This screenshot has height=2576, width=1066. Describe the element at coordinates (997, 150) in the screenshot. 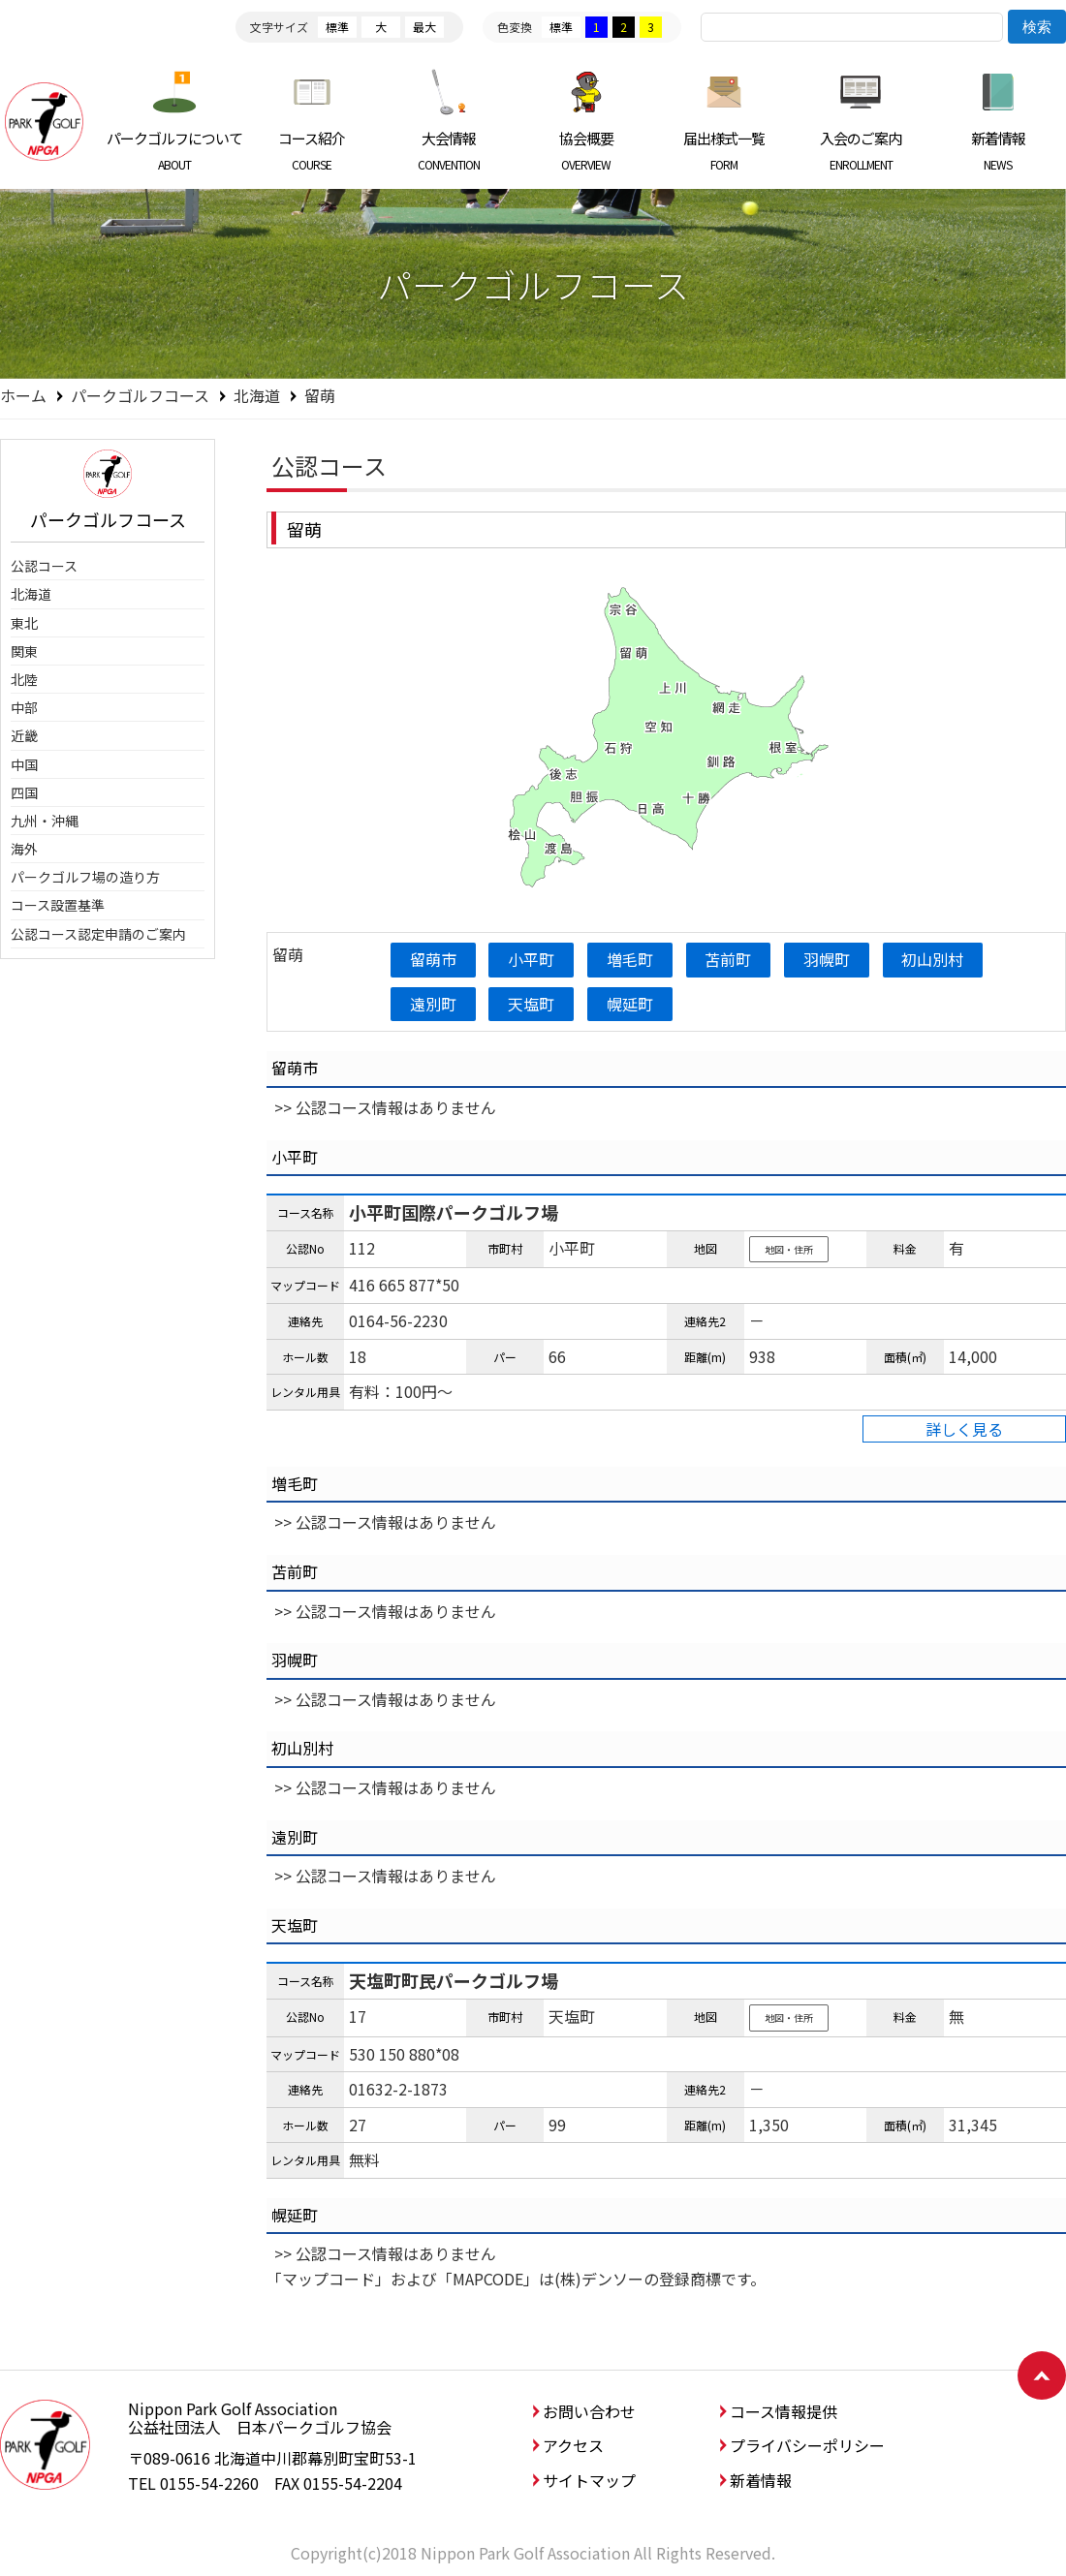

I see `新着情報` at that location.